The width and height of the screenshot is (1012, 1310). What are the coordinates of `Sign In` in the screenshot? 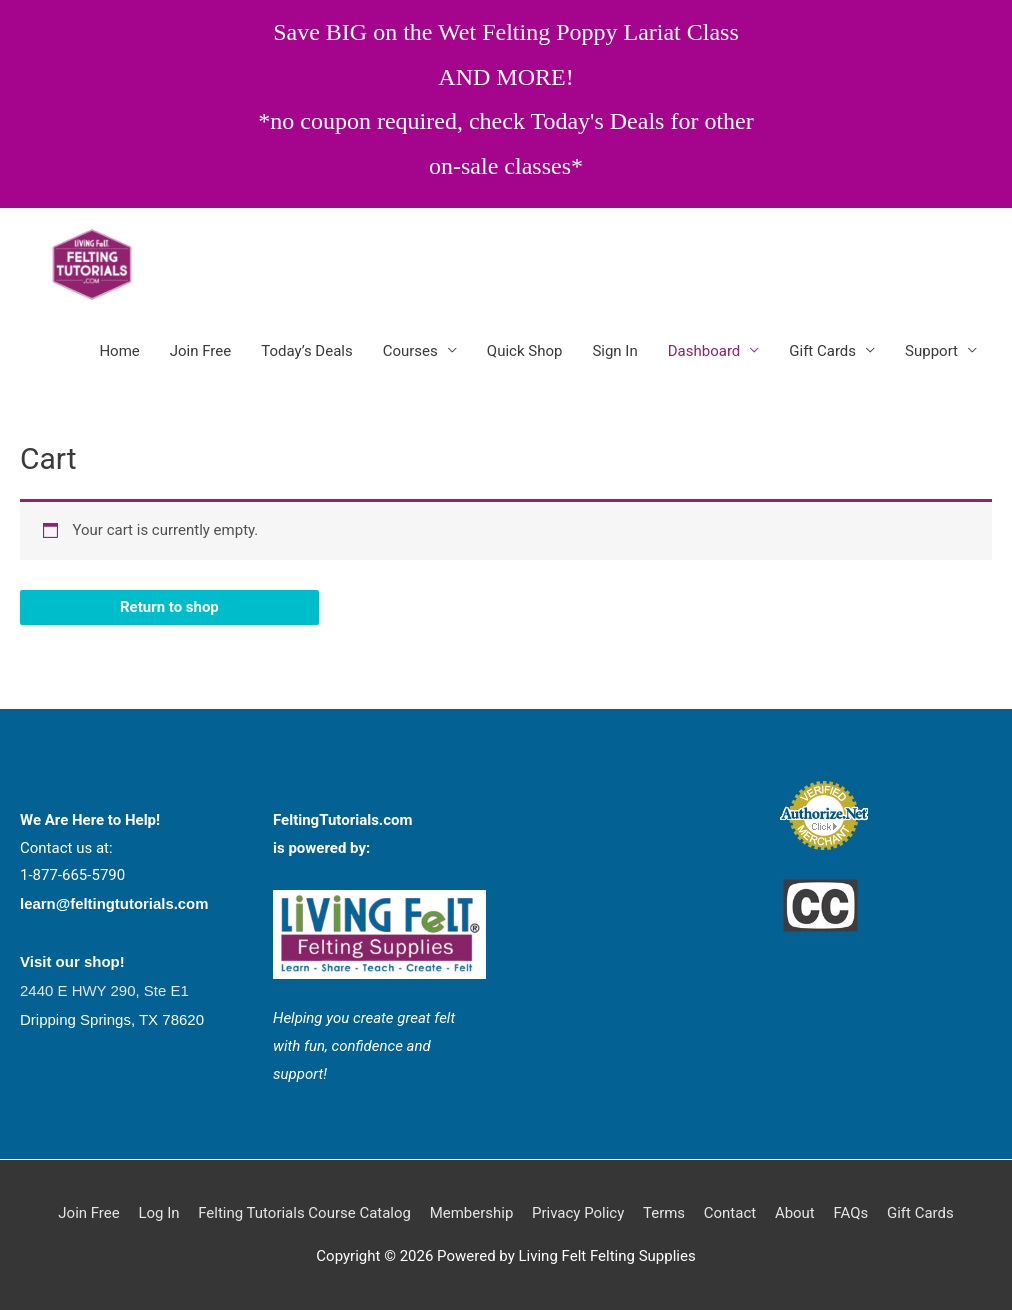 It's located at (614, 351).